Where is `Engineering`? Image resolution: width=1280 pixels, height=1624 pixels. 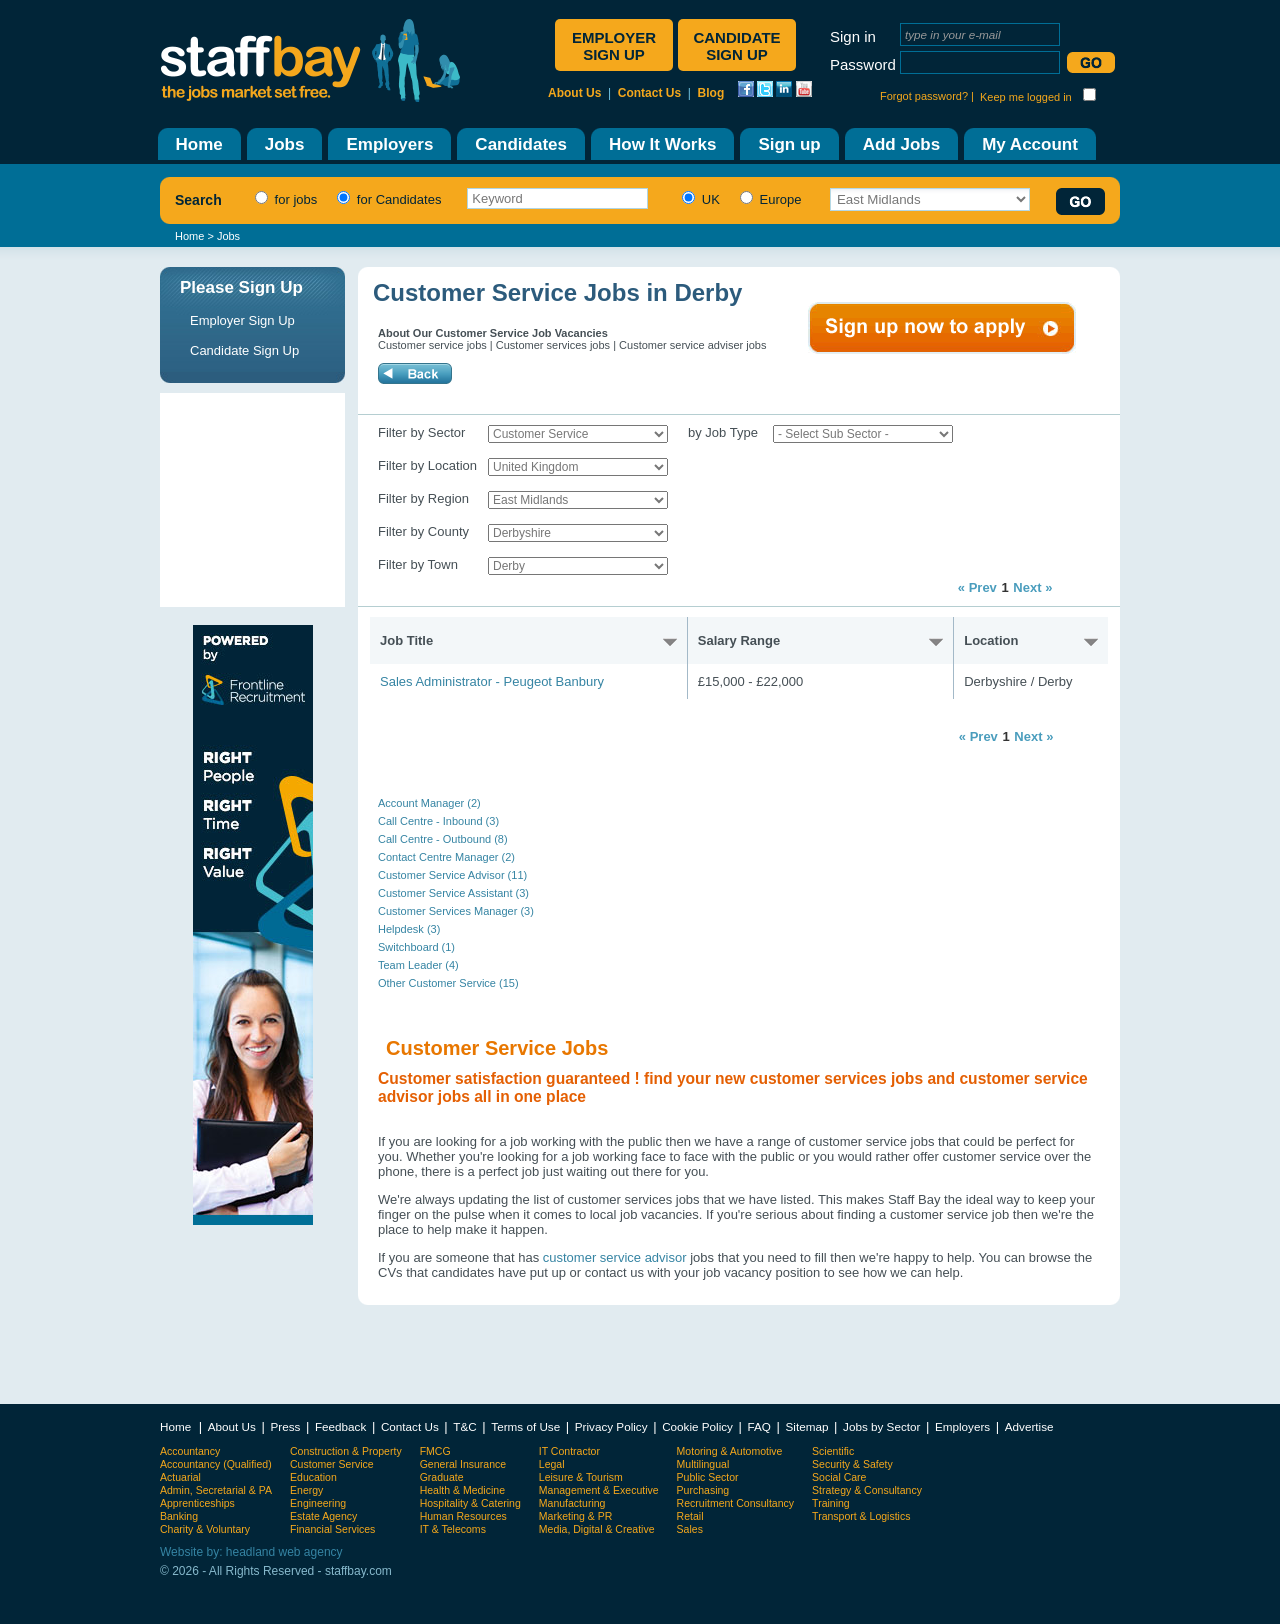 Engineering is located at coordinates (318, 1503).